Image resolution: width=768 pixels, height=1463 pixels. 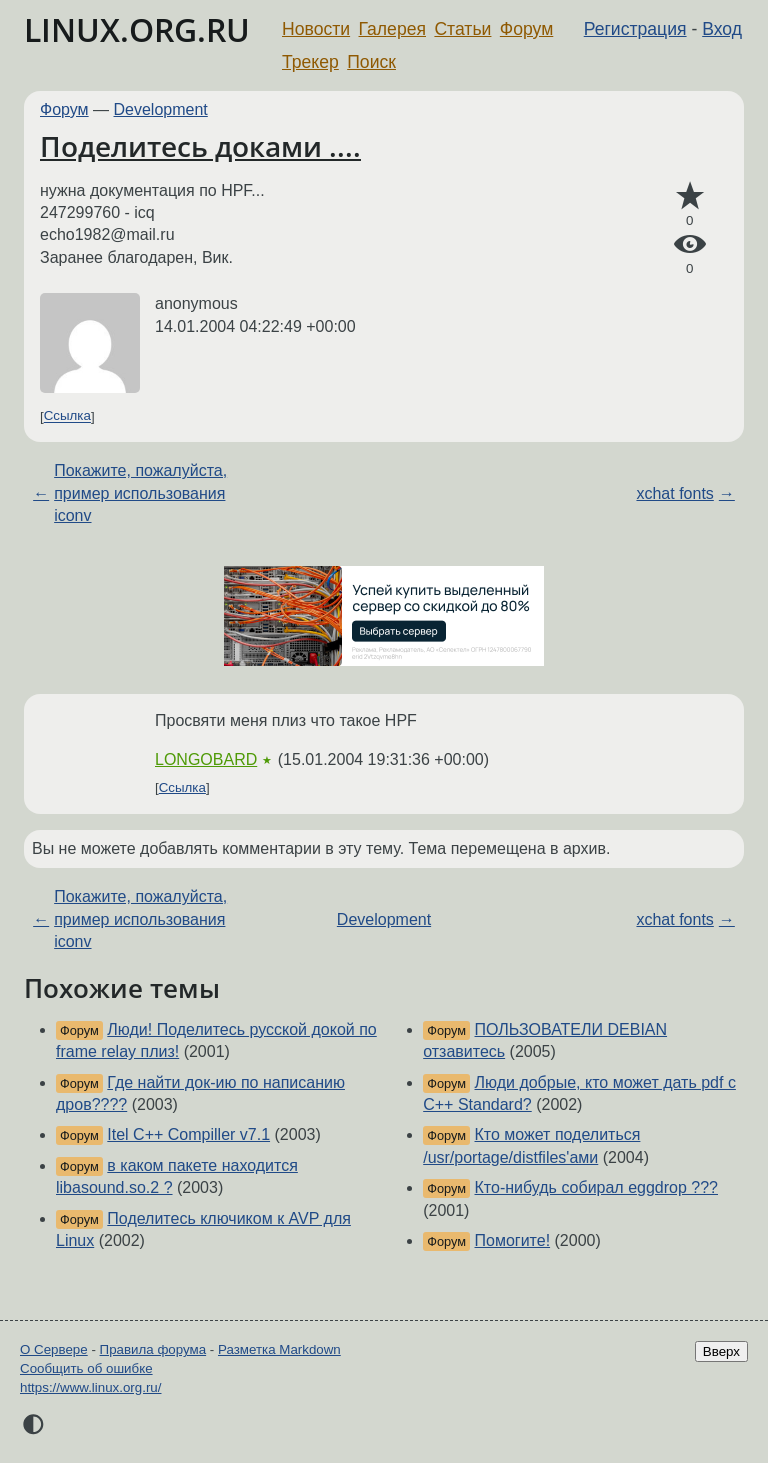 What do you see at coordinates (140, 493) in the screenshot?
I see `Покажите, пожалуйста, пример использования iconv` at bounding box center [140, 493].